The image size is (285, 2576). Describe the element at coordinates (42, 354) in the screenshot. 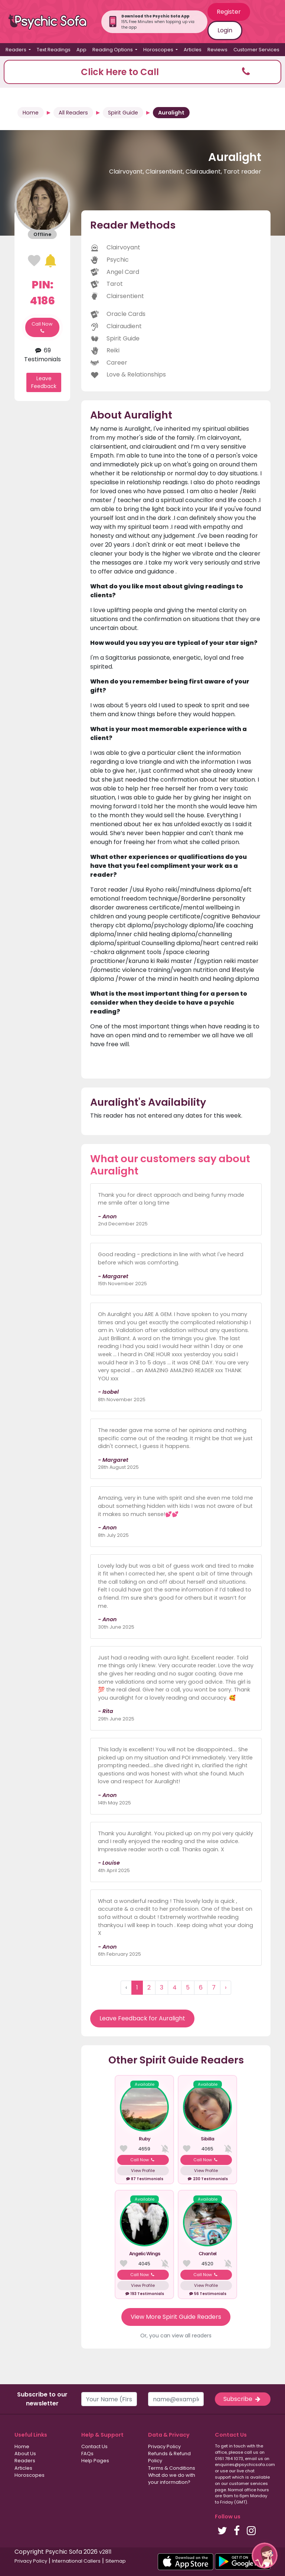

I see `69 Testimonials` at that location.